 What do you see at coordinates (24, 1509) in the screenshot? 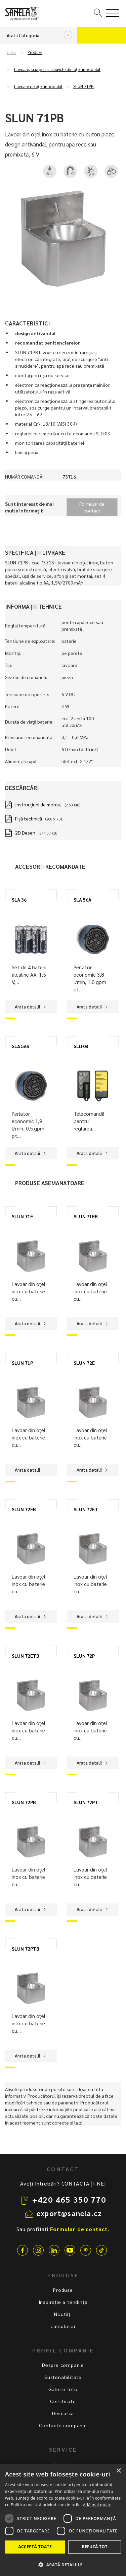
I see `SLUN 72EB` at bounding box center [24, 1509].